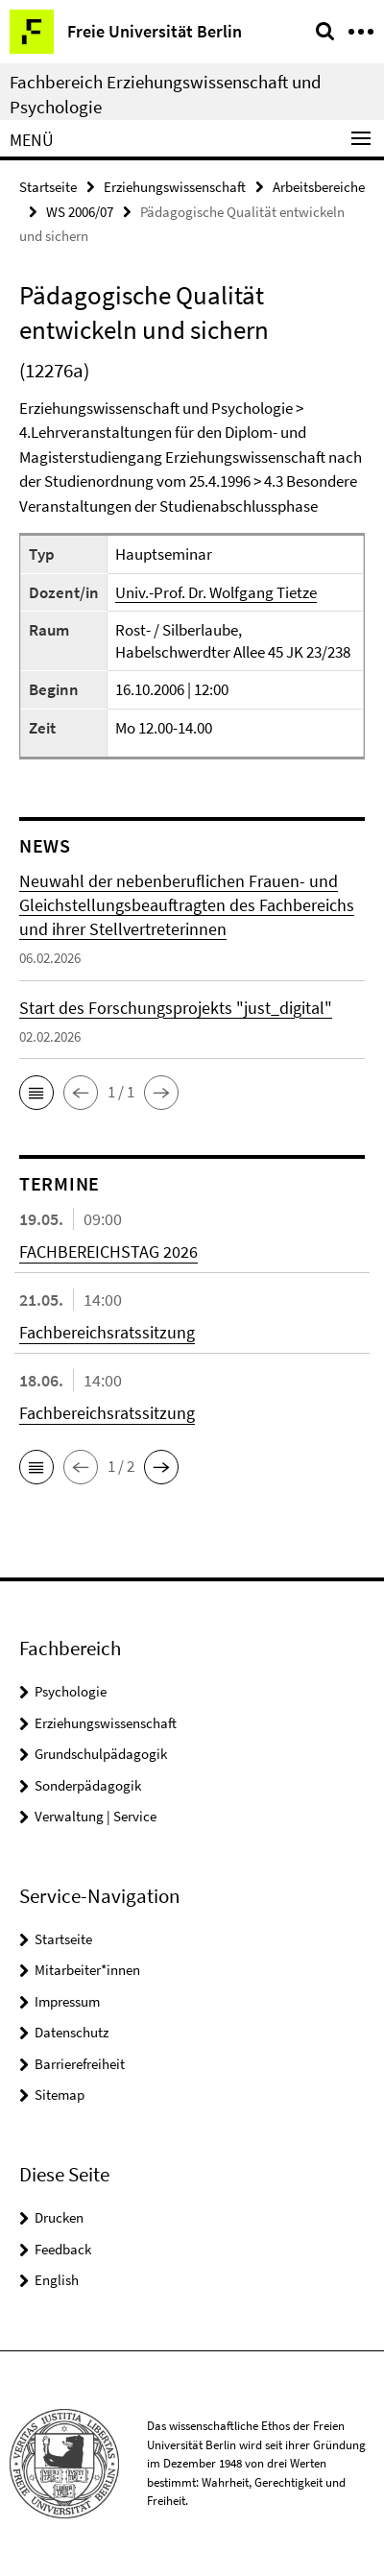 The width and height of the screenshot is (384, 2576). I want to click on Verwaltung | Service, so click(95, 1816).